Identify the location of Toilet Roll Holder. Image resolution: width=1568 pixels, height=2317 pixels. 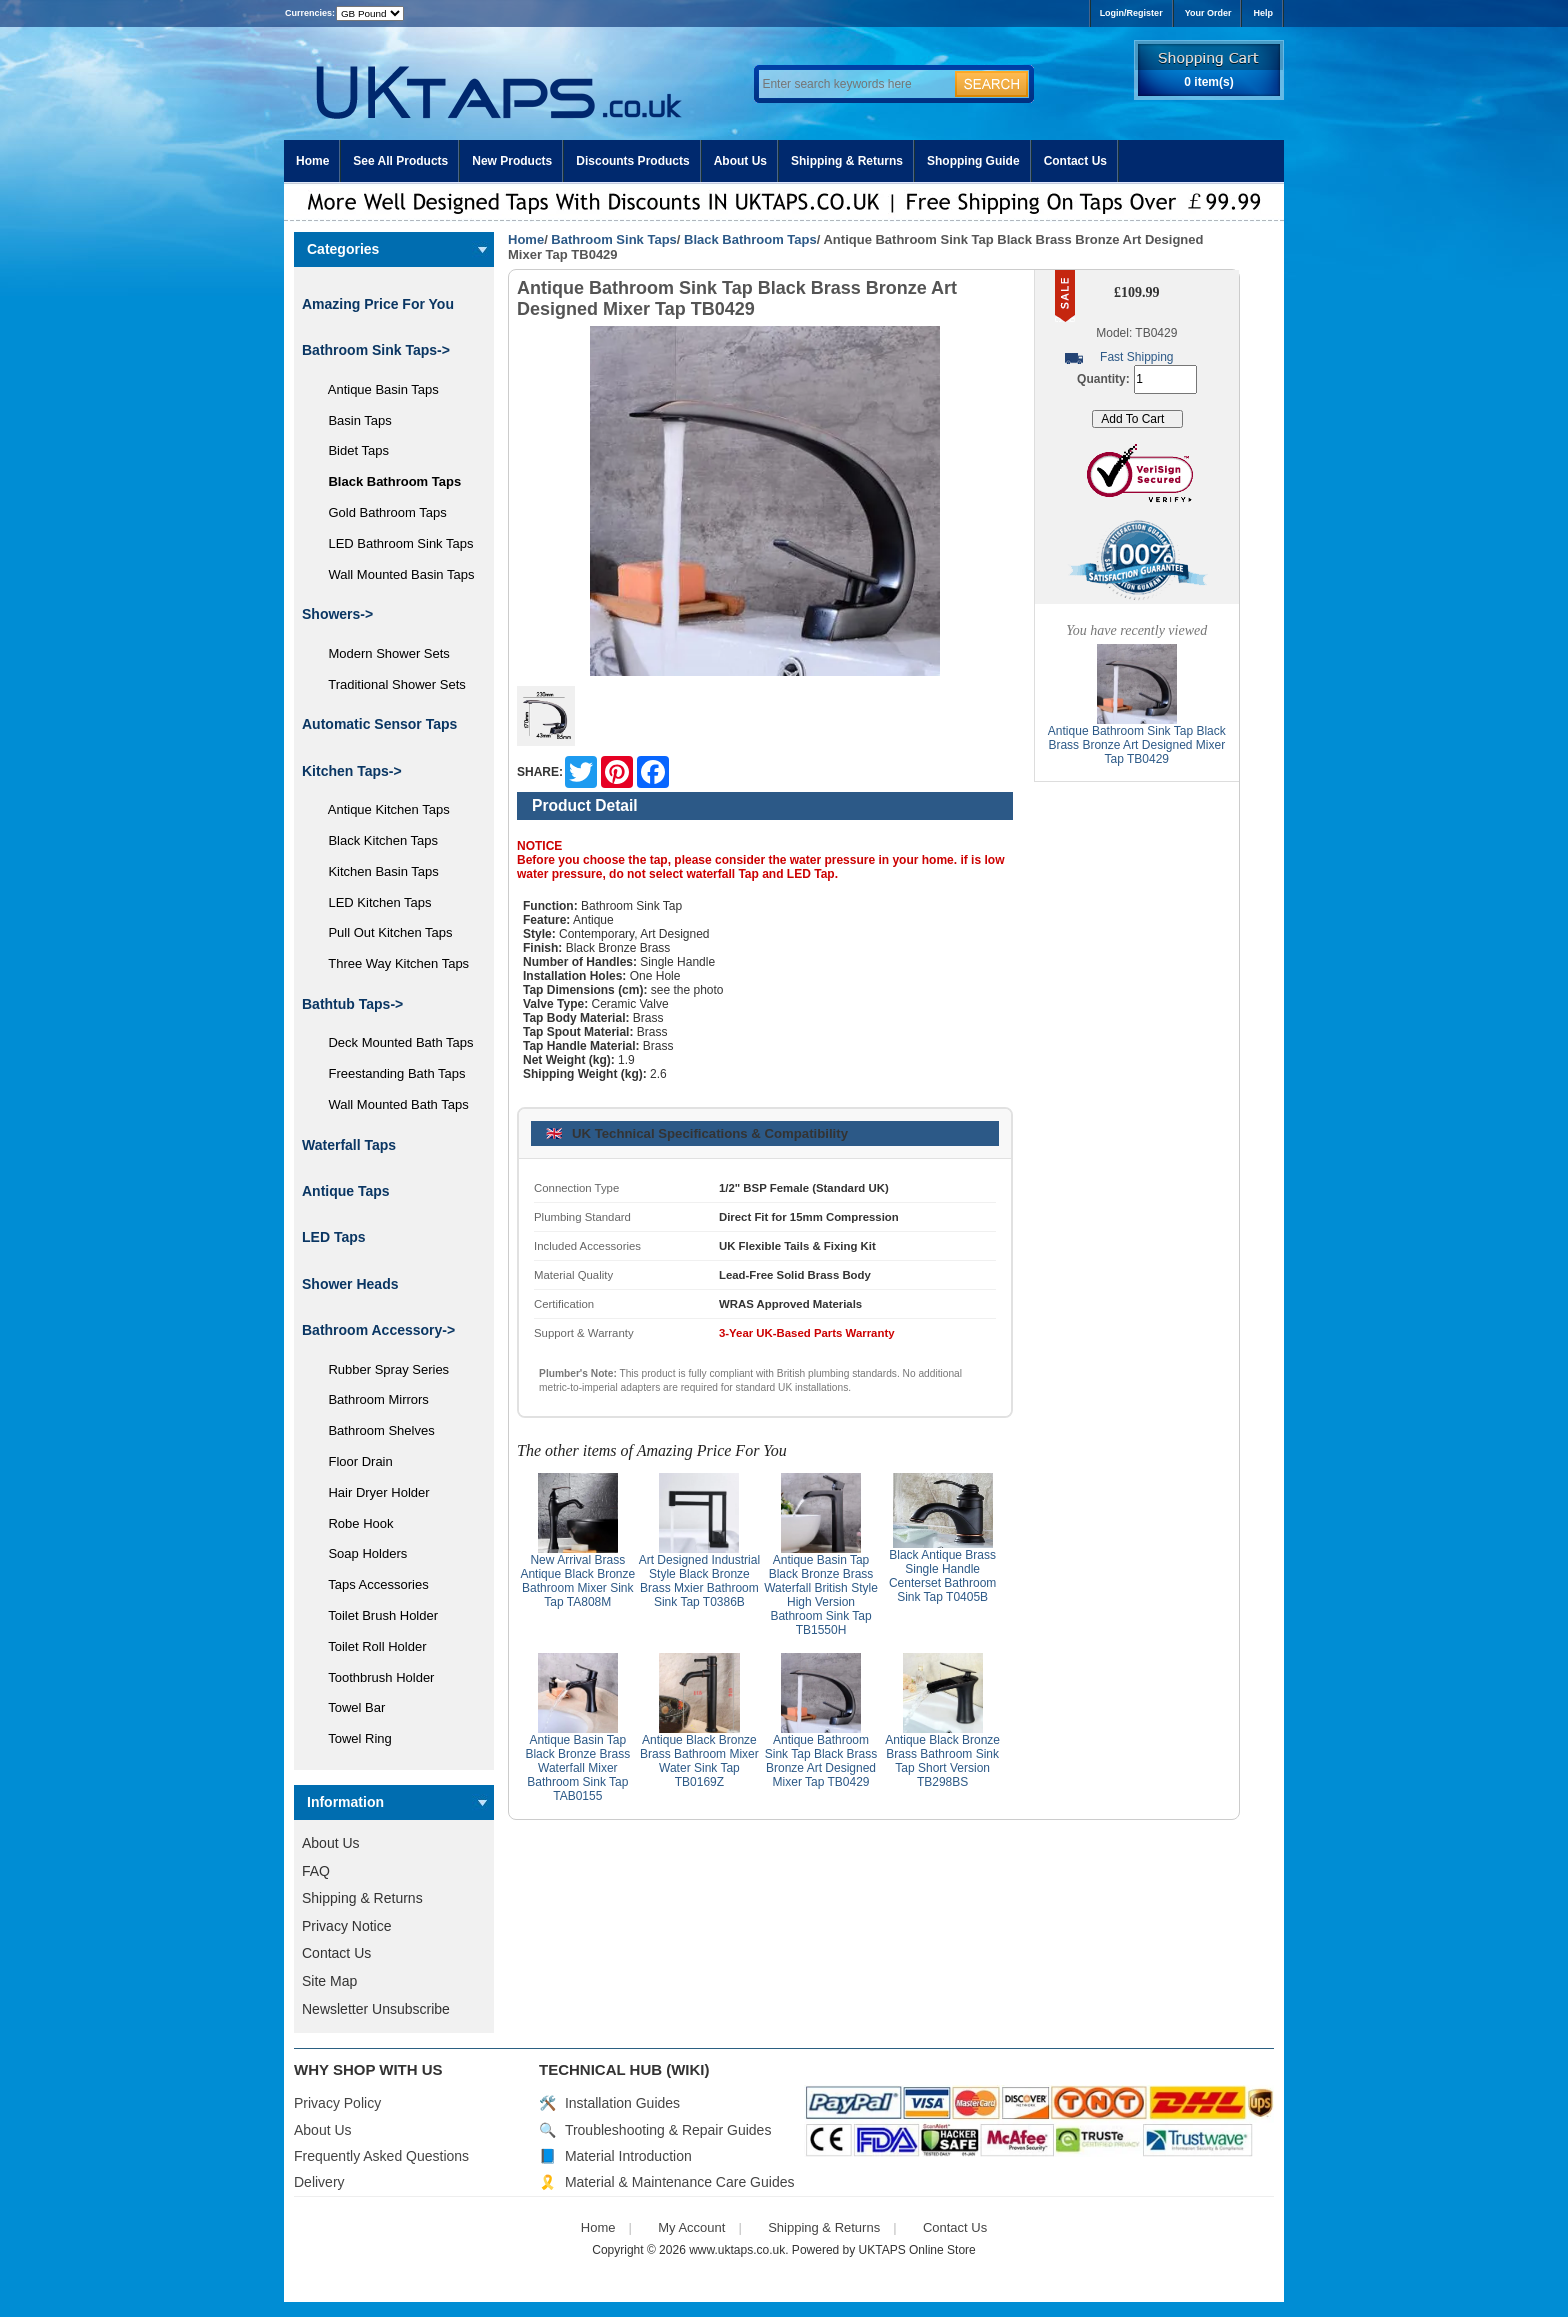
(370, 1646).